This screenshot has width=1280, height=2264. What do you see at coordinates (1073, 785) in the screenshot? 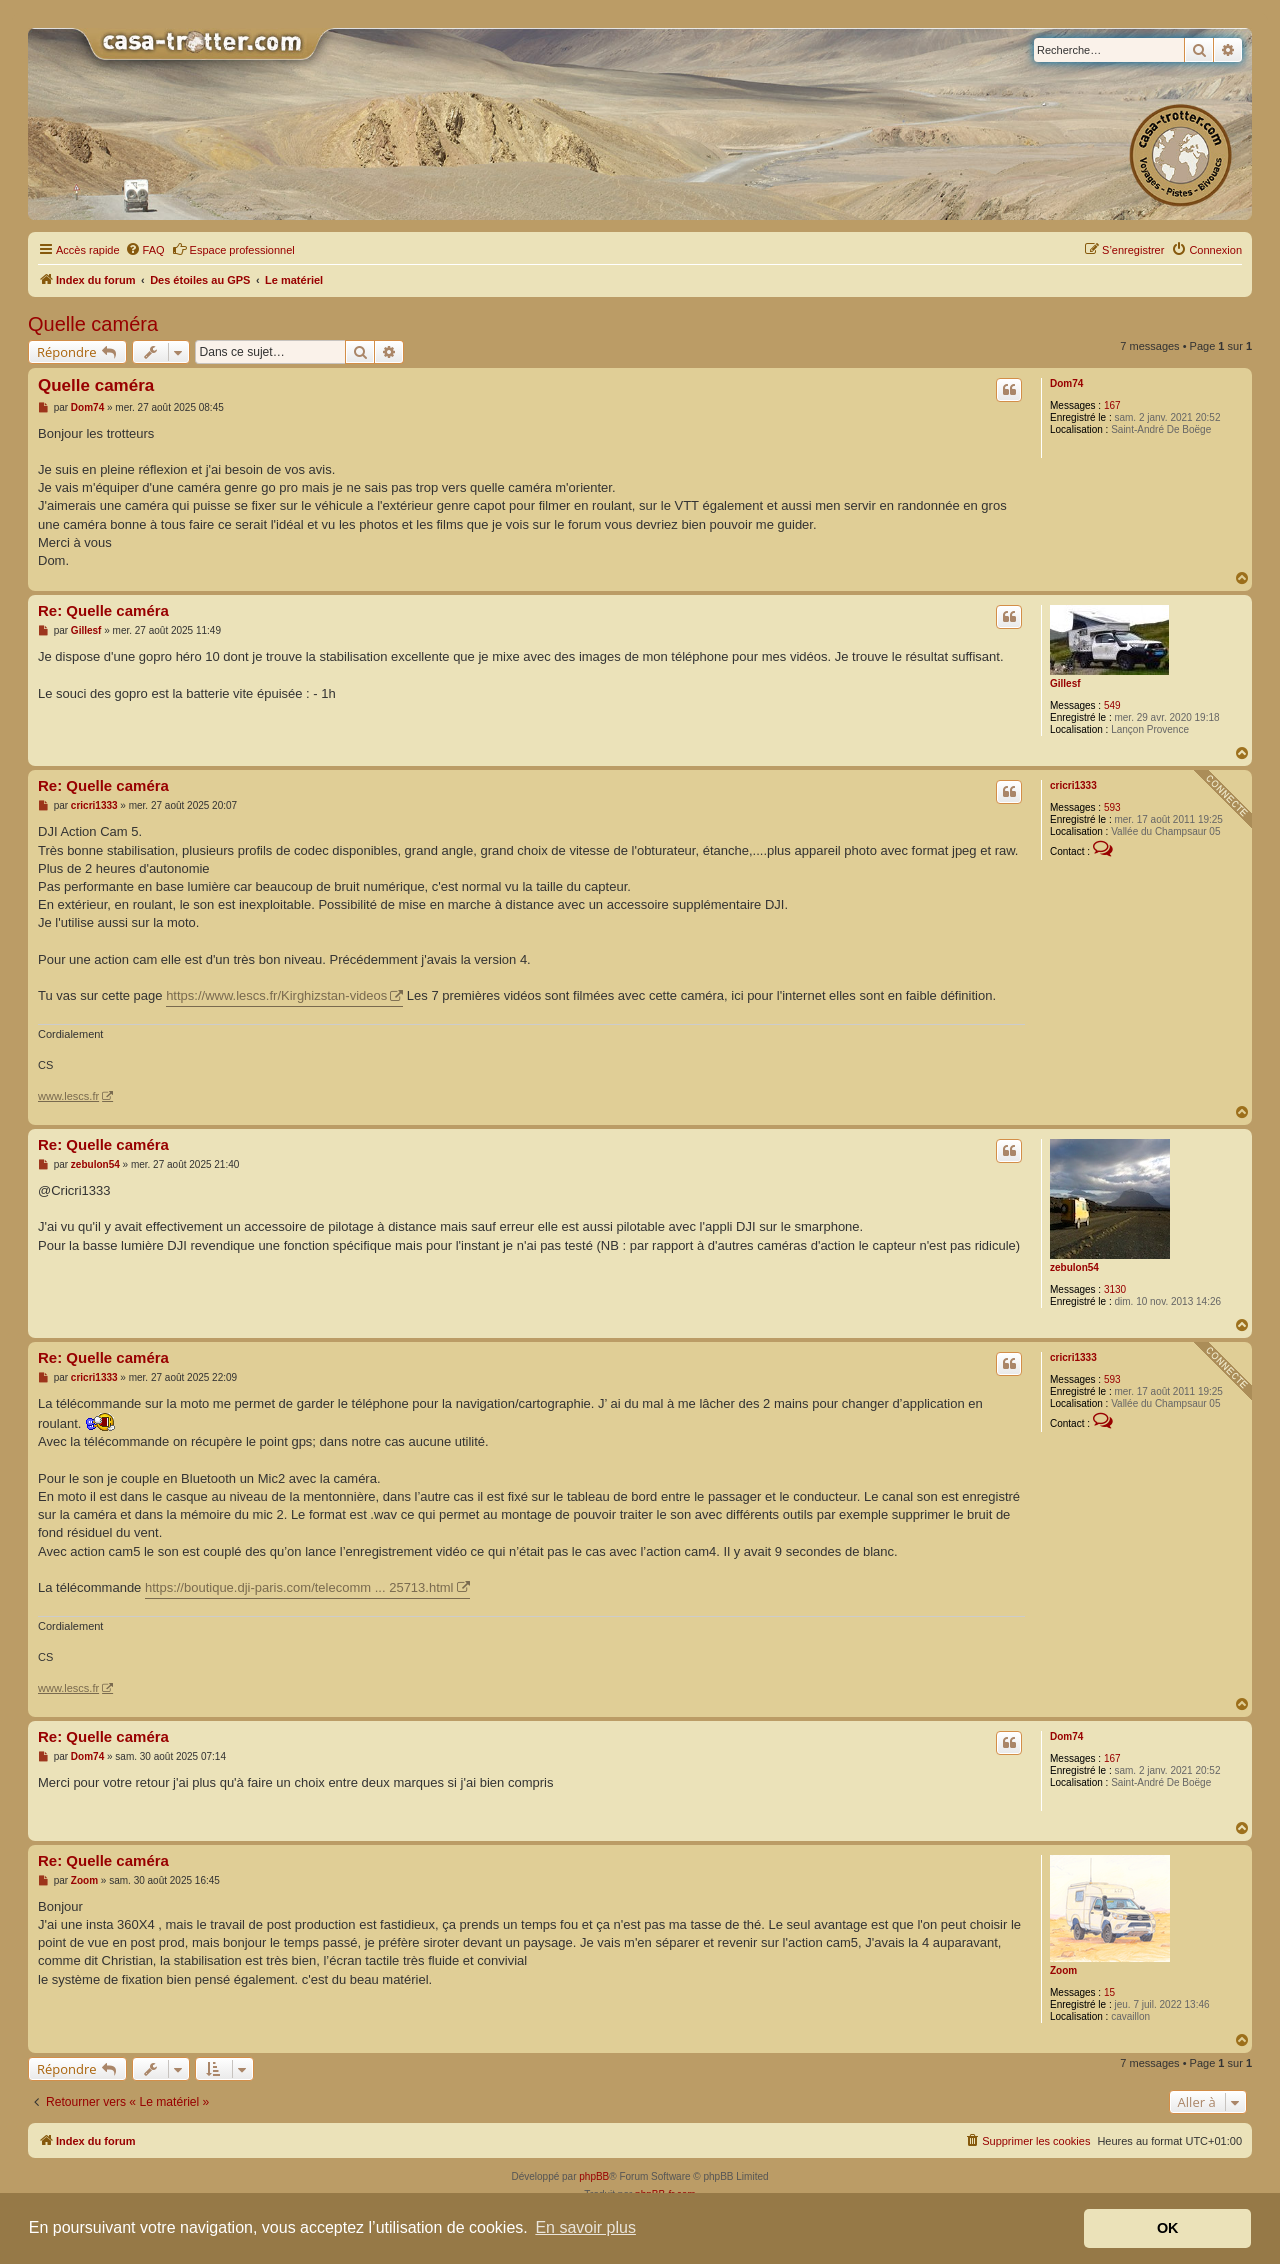
I see `cricri1333` at bounding box center [1073, 785].